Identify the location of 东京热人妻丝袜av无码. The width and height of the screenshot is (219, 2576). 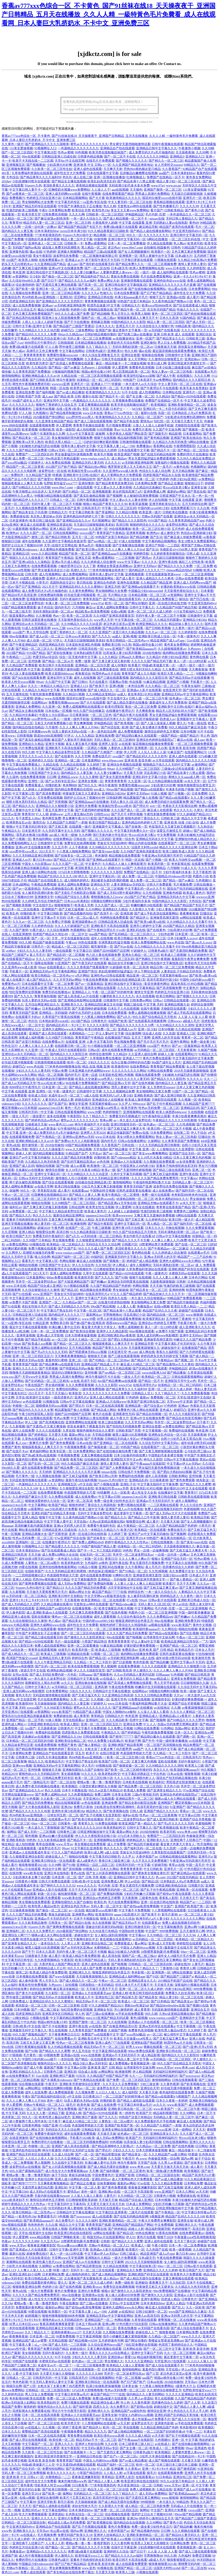
(46, 516).